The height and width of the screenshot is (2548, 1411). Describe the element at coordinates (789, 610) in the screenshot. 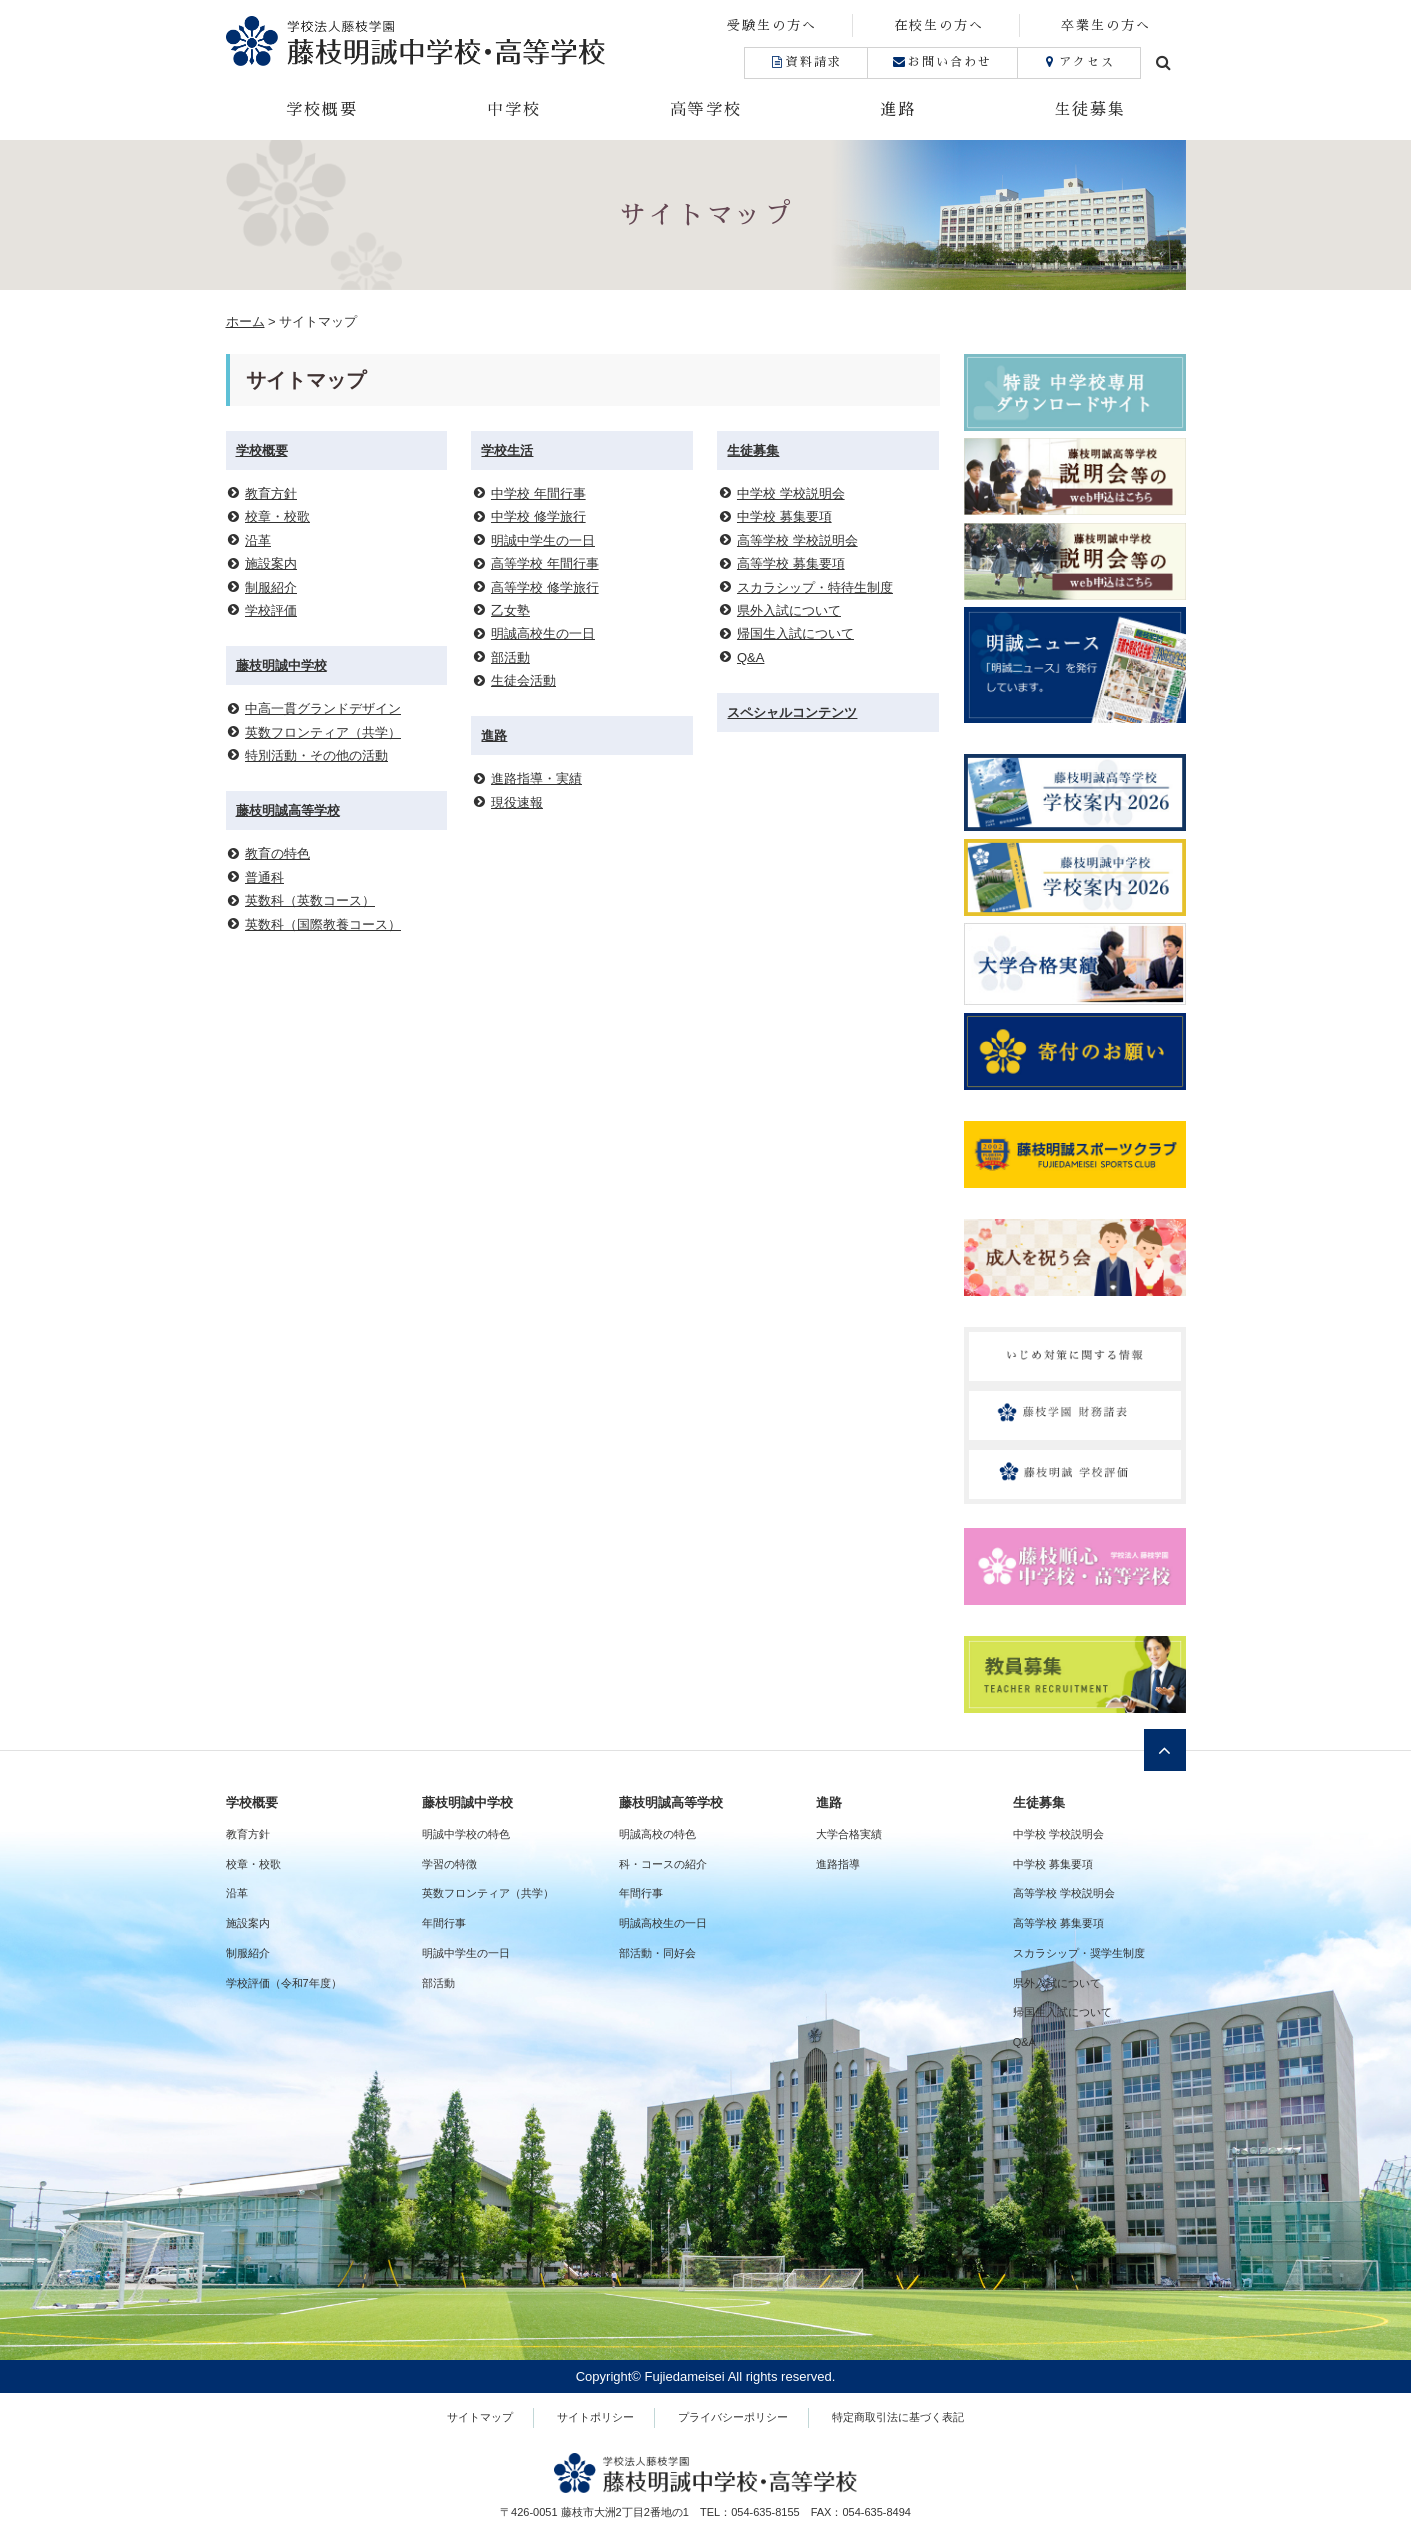

I see `県外入試について` at that location.